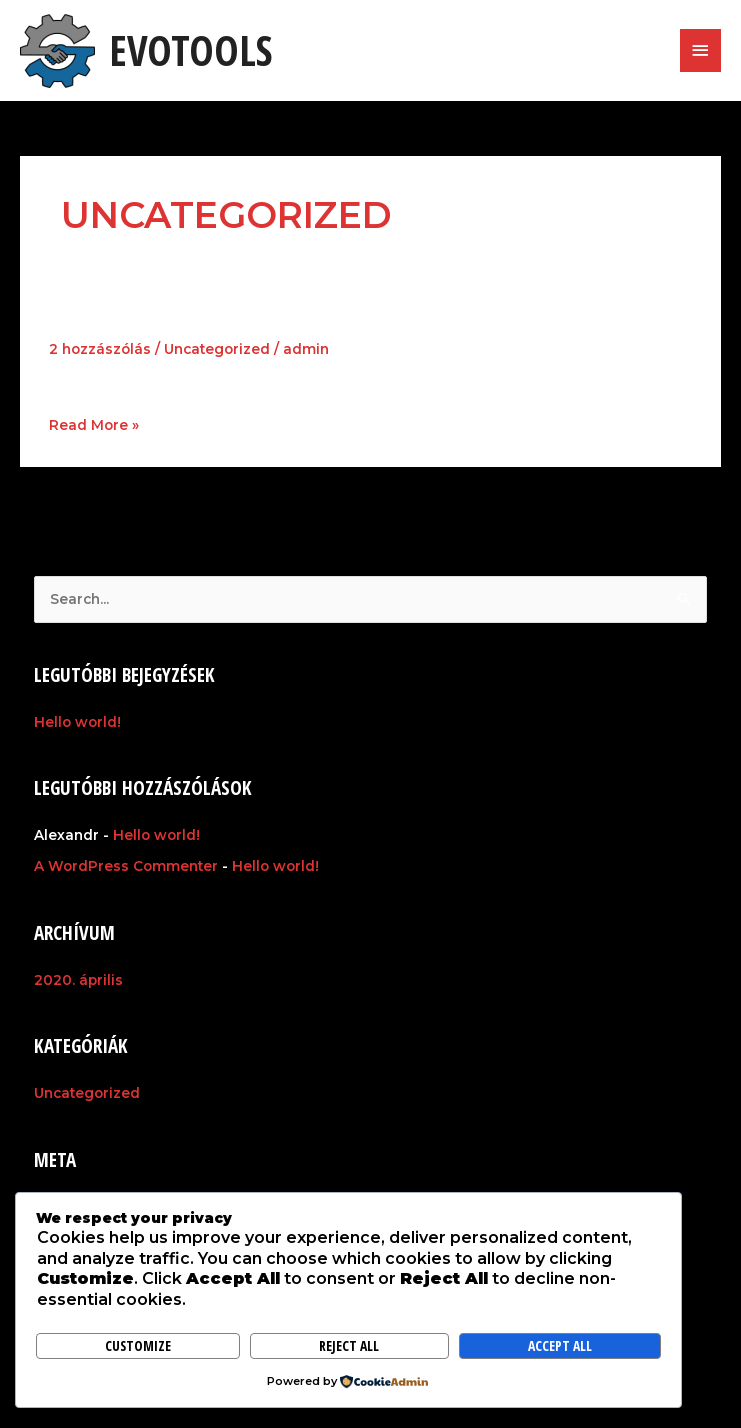  Describe the element at coordinates (190, 50) in the screenshot. I see `EvoTools` at that location.